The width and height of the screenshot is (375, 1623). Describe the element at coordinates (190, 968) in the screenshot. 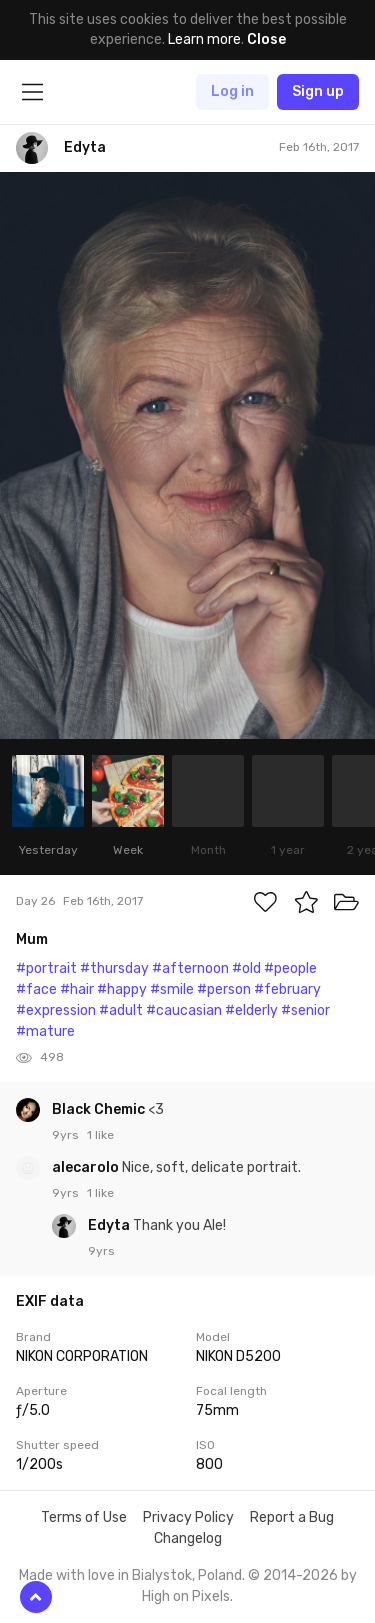

I see `#afternoon` at that location.